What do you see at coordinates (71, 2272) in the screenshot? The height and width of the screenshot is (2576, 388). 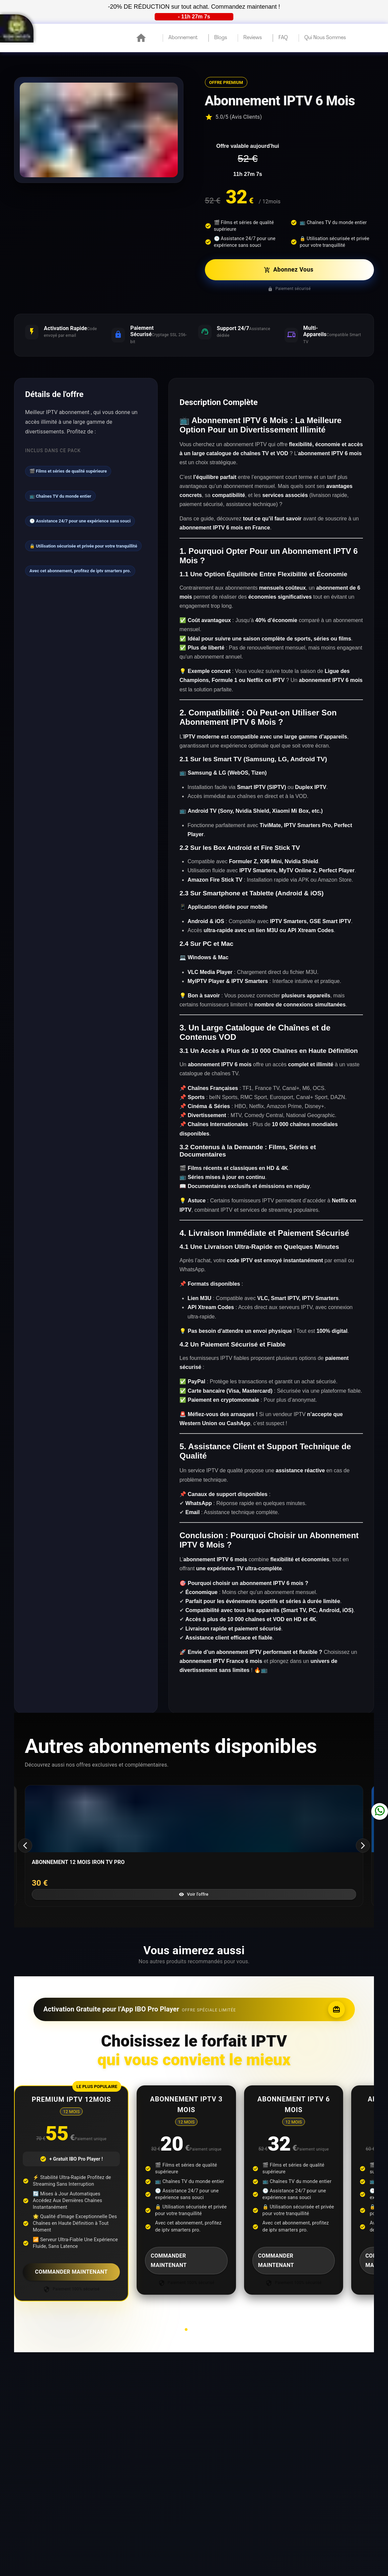 I see `COMMANDER MAINTENANT` at bounding box center [71, 2272].